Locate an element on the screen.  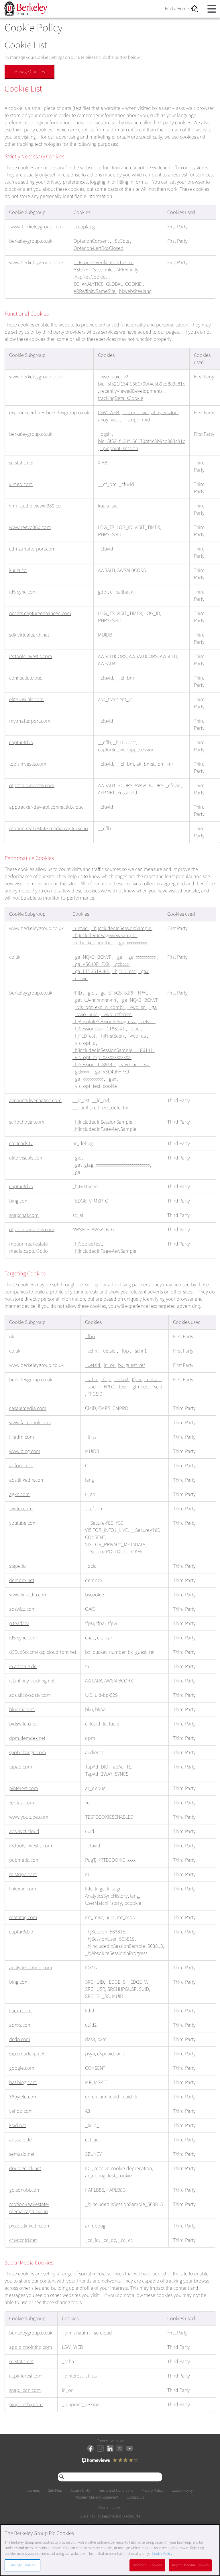
snap.licdn.com [snap.licdn.com Opens in a new Tab] is located at coordinates (25, 2390).